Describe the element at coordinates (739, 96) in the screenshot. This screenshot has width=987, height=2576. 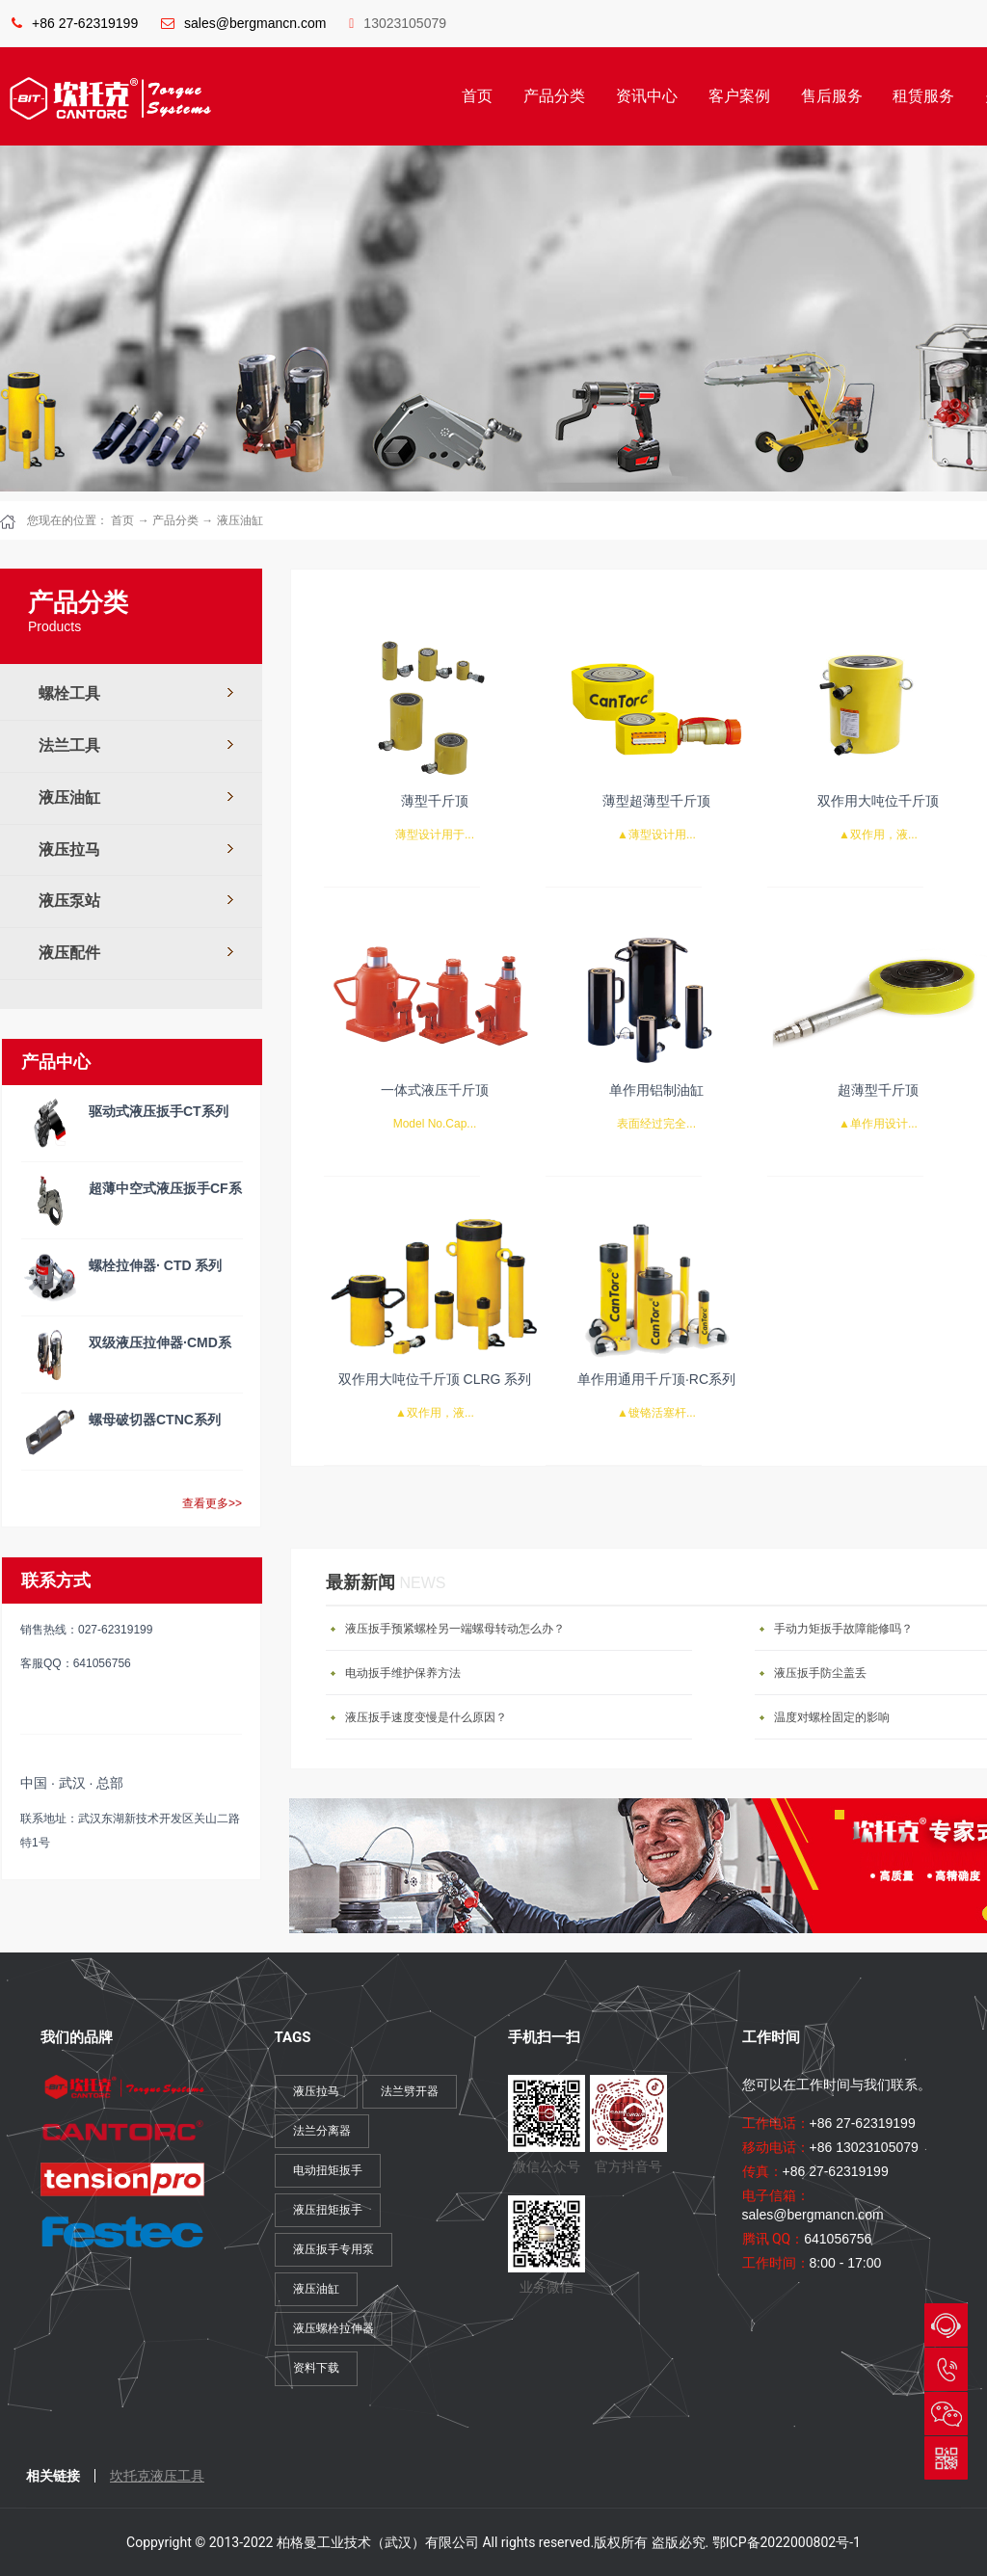
I see `客户案例` at that location.